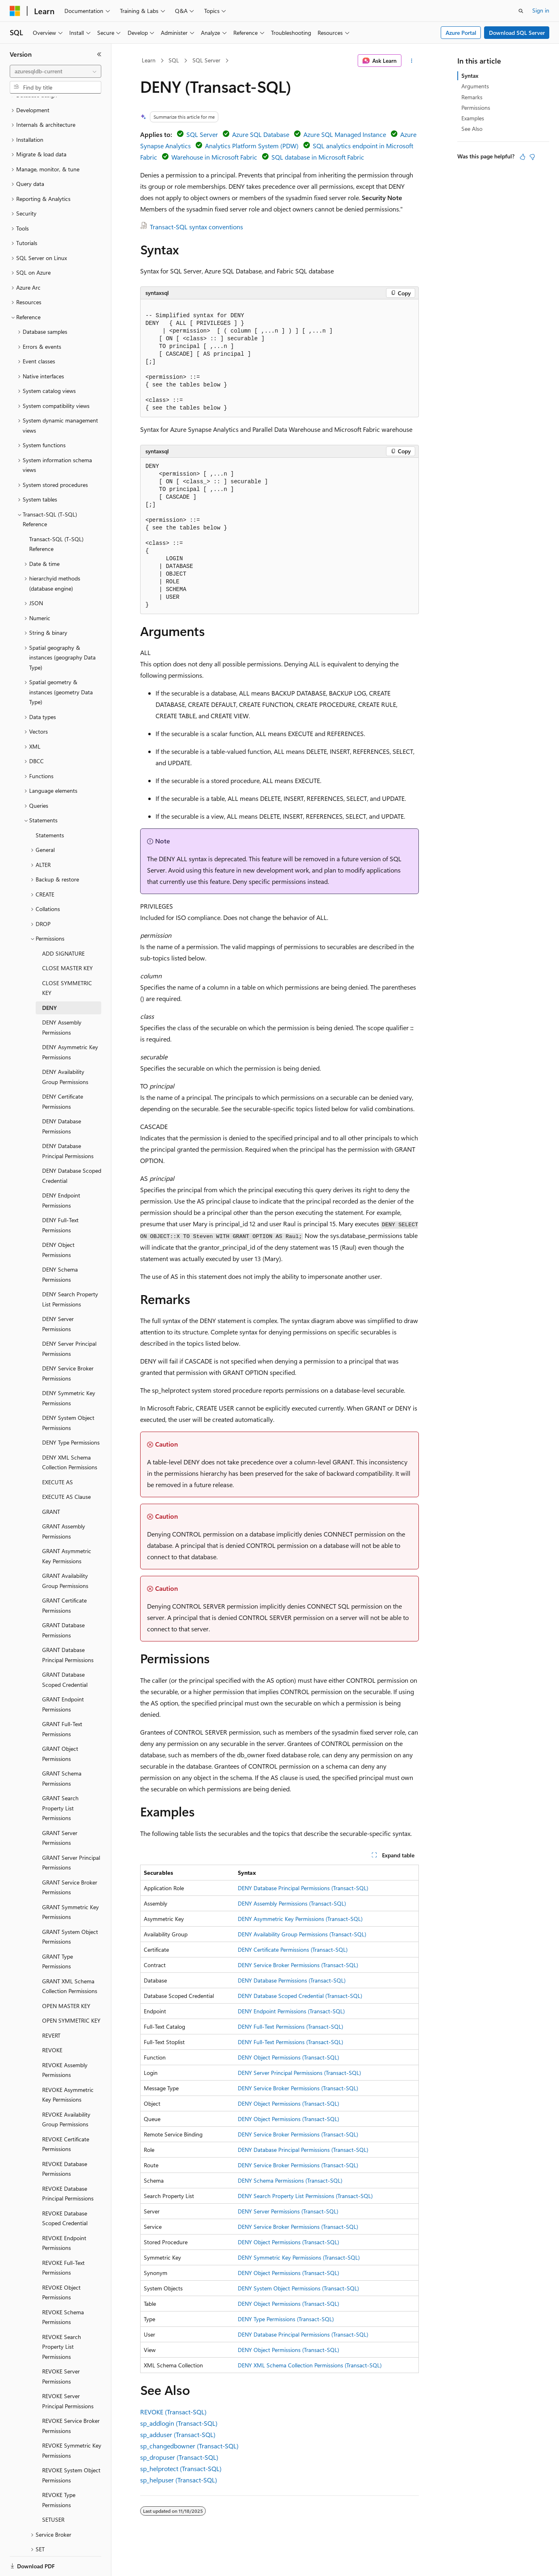 This screenshot has width=559, height=2576. What do you see at coordinates (252, 145) in the screenshot?
I see `Analytics Platform System (PDW)` at bounding box center [252, 145].